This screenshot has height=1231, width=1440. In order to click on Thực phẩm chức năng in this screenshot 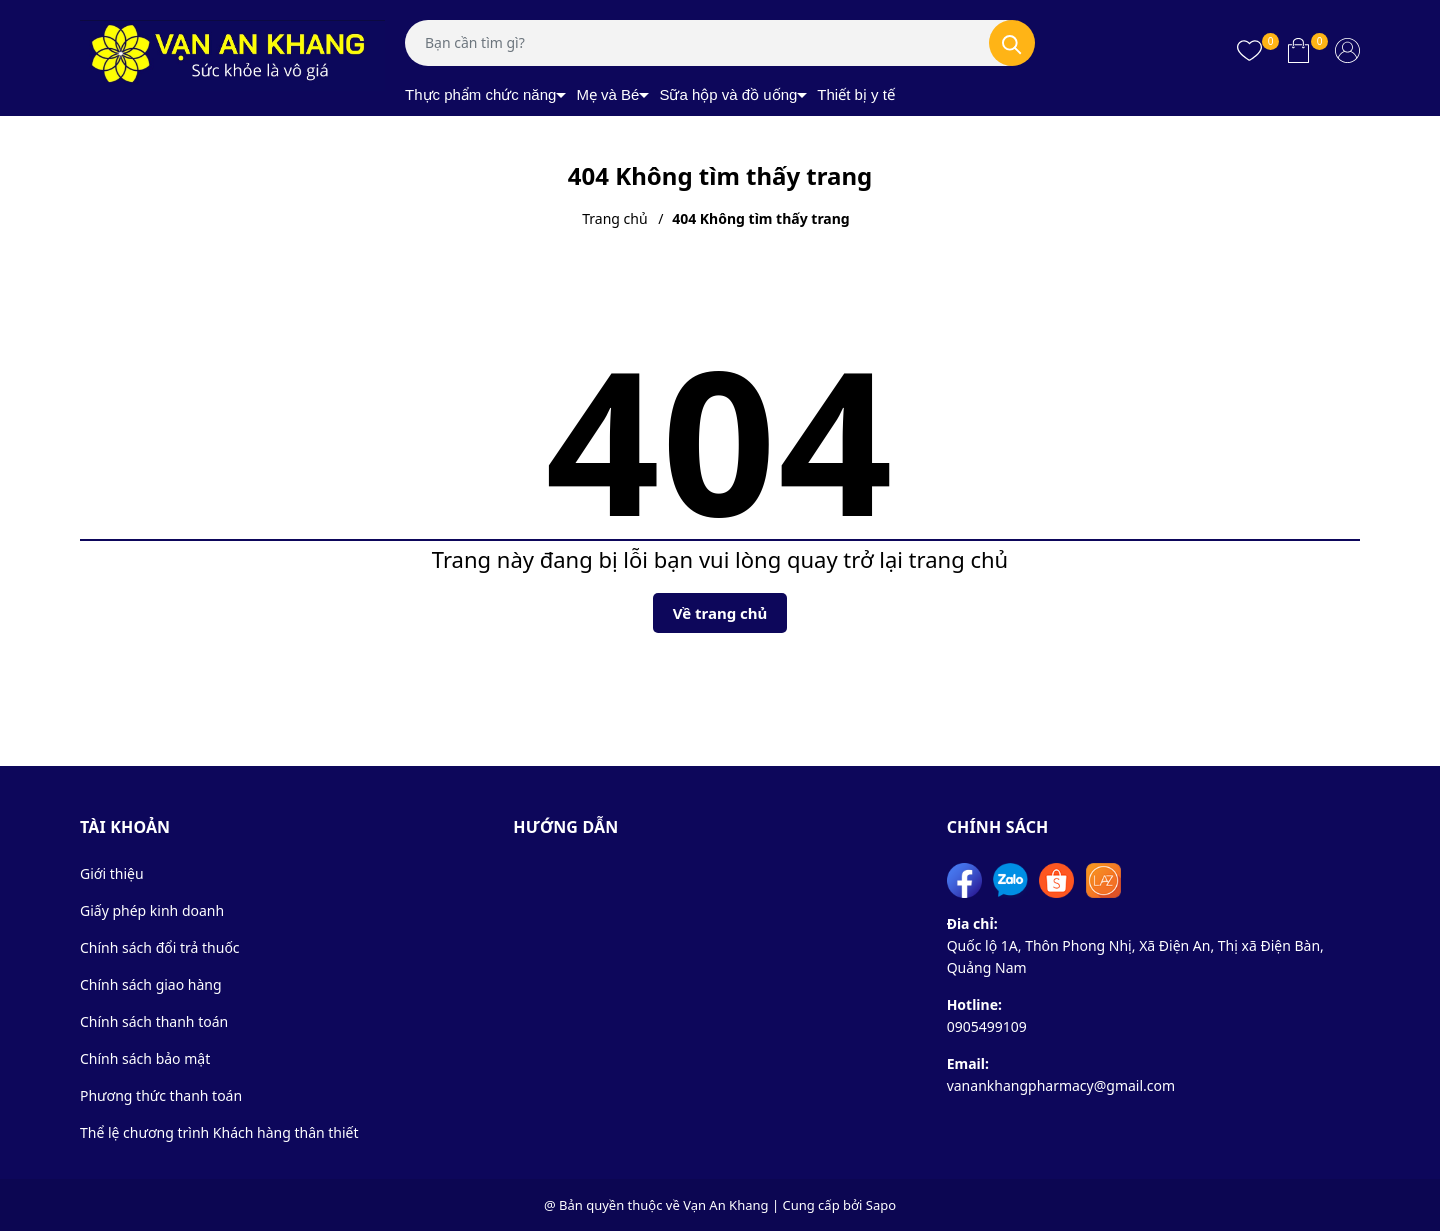, I will do `click(480, 94)`.